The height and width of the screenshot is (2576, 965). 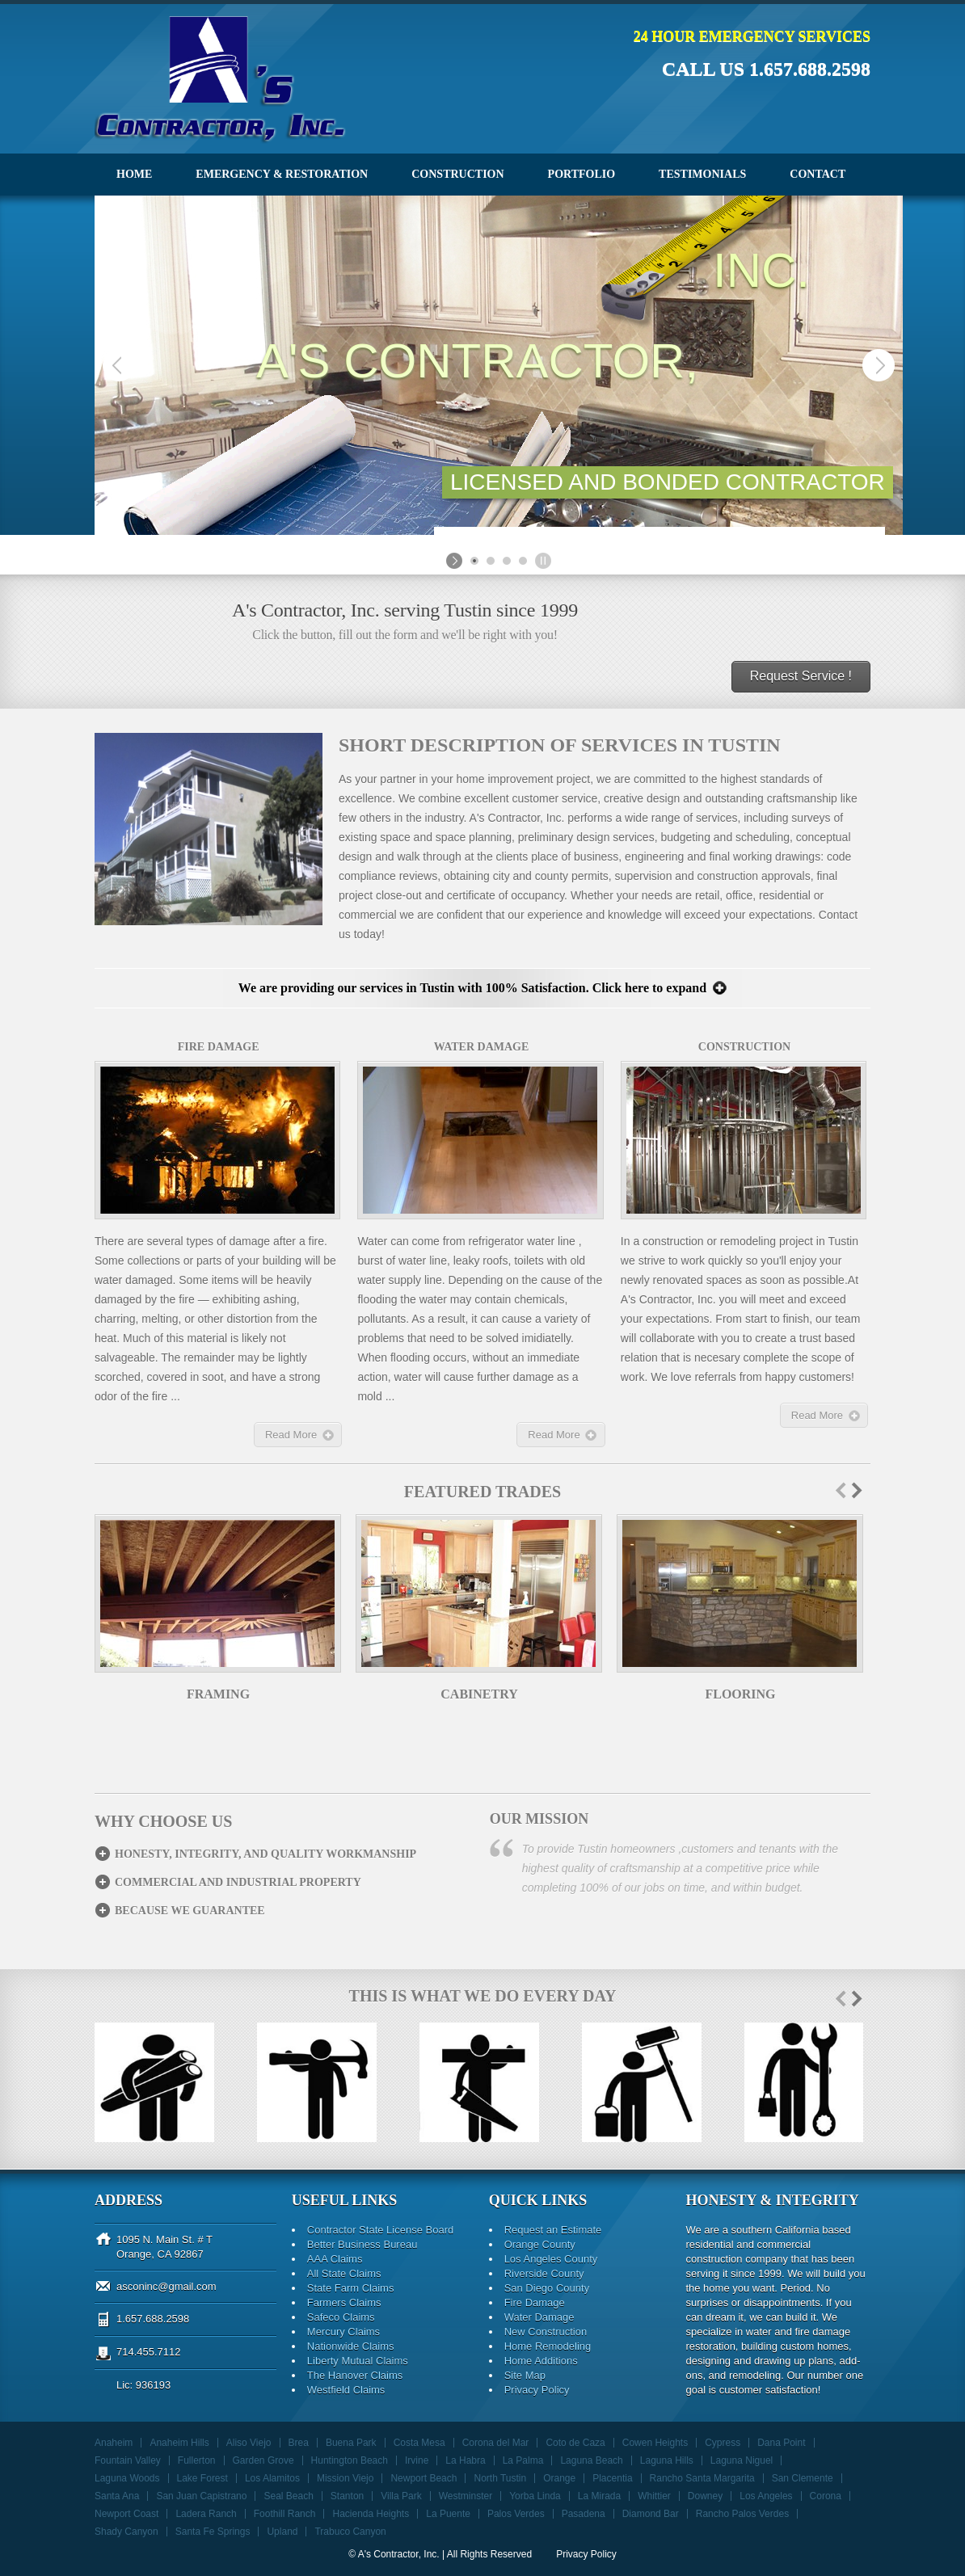 I want to click on San Clemente, so click(x=802, y=2478).